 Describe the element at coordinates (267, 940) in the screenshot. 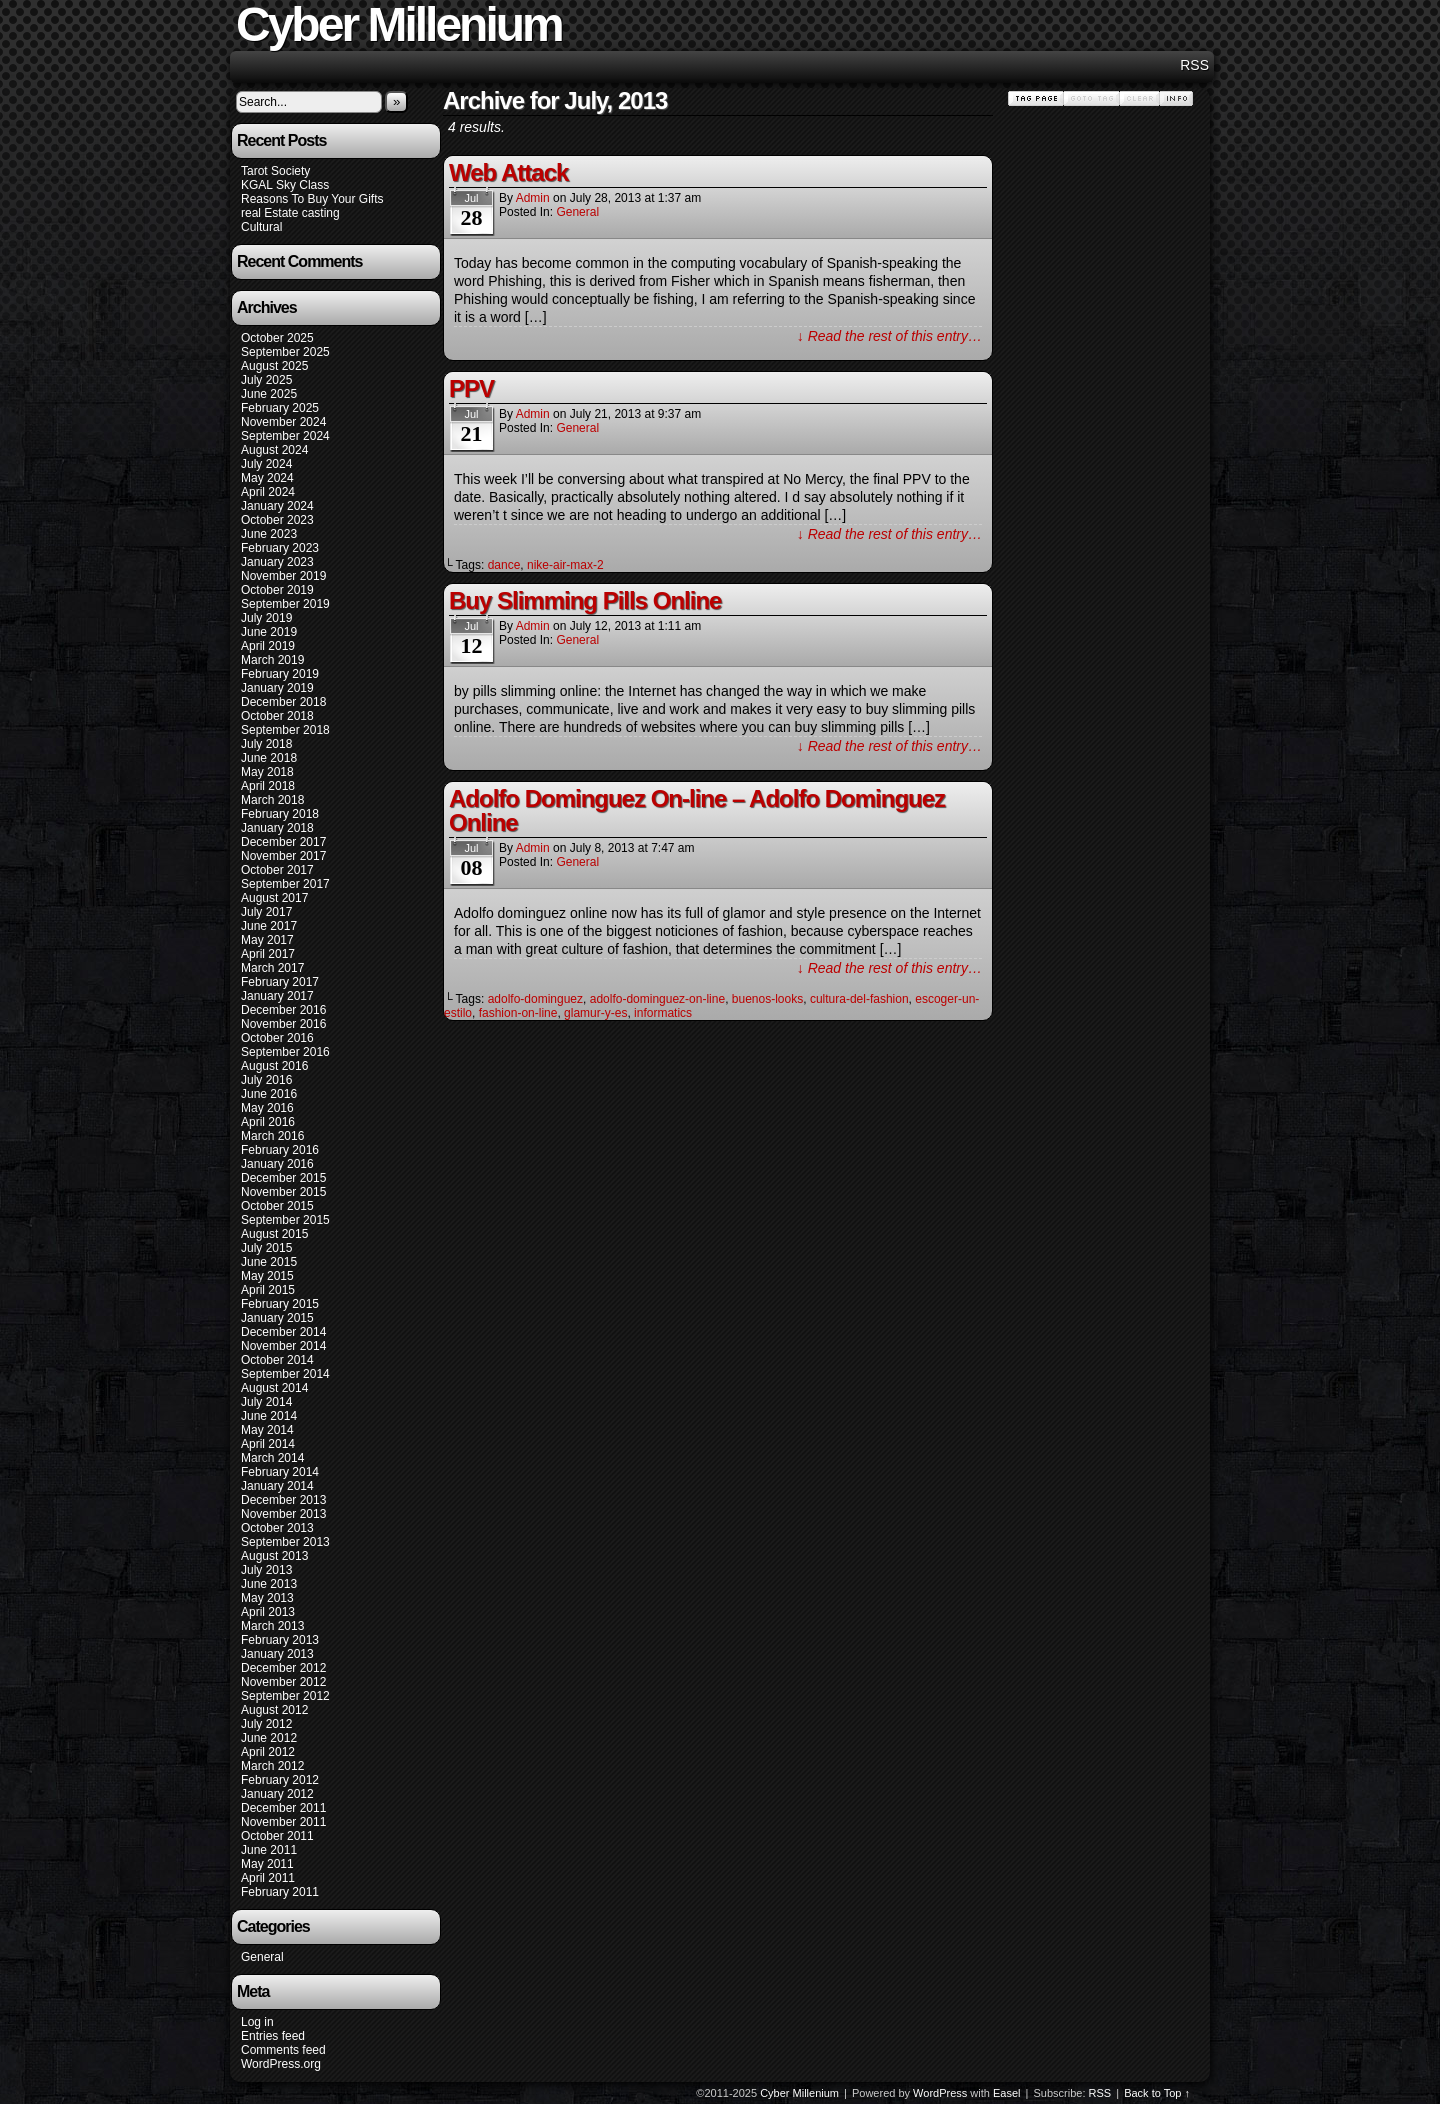

I see `May 2017` at that location.